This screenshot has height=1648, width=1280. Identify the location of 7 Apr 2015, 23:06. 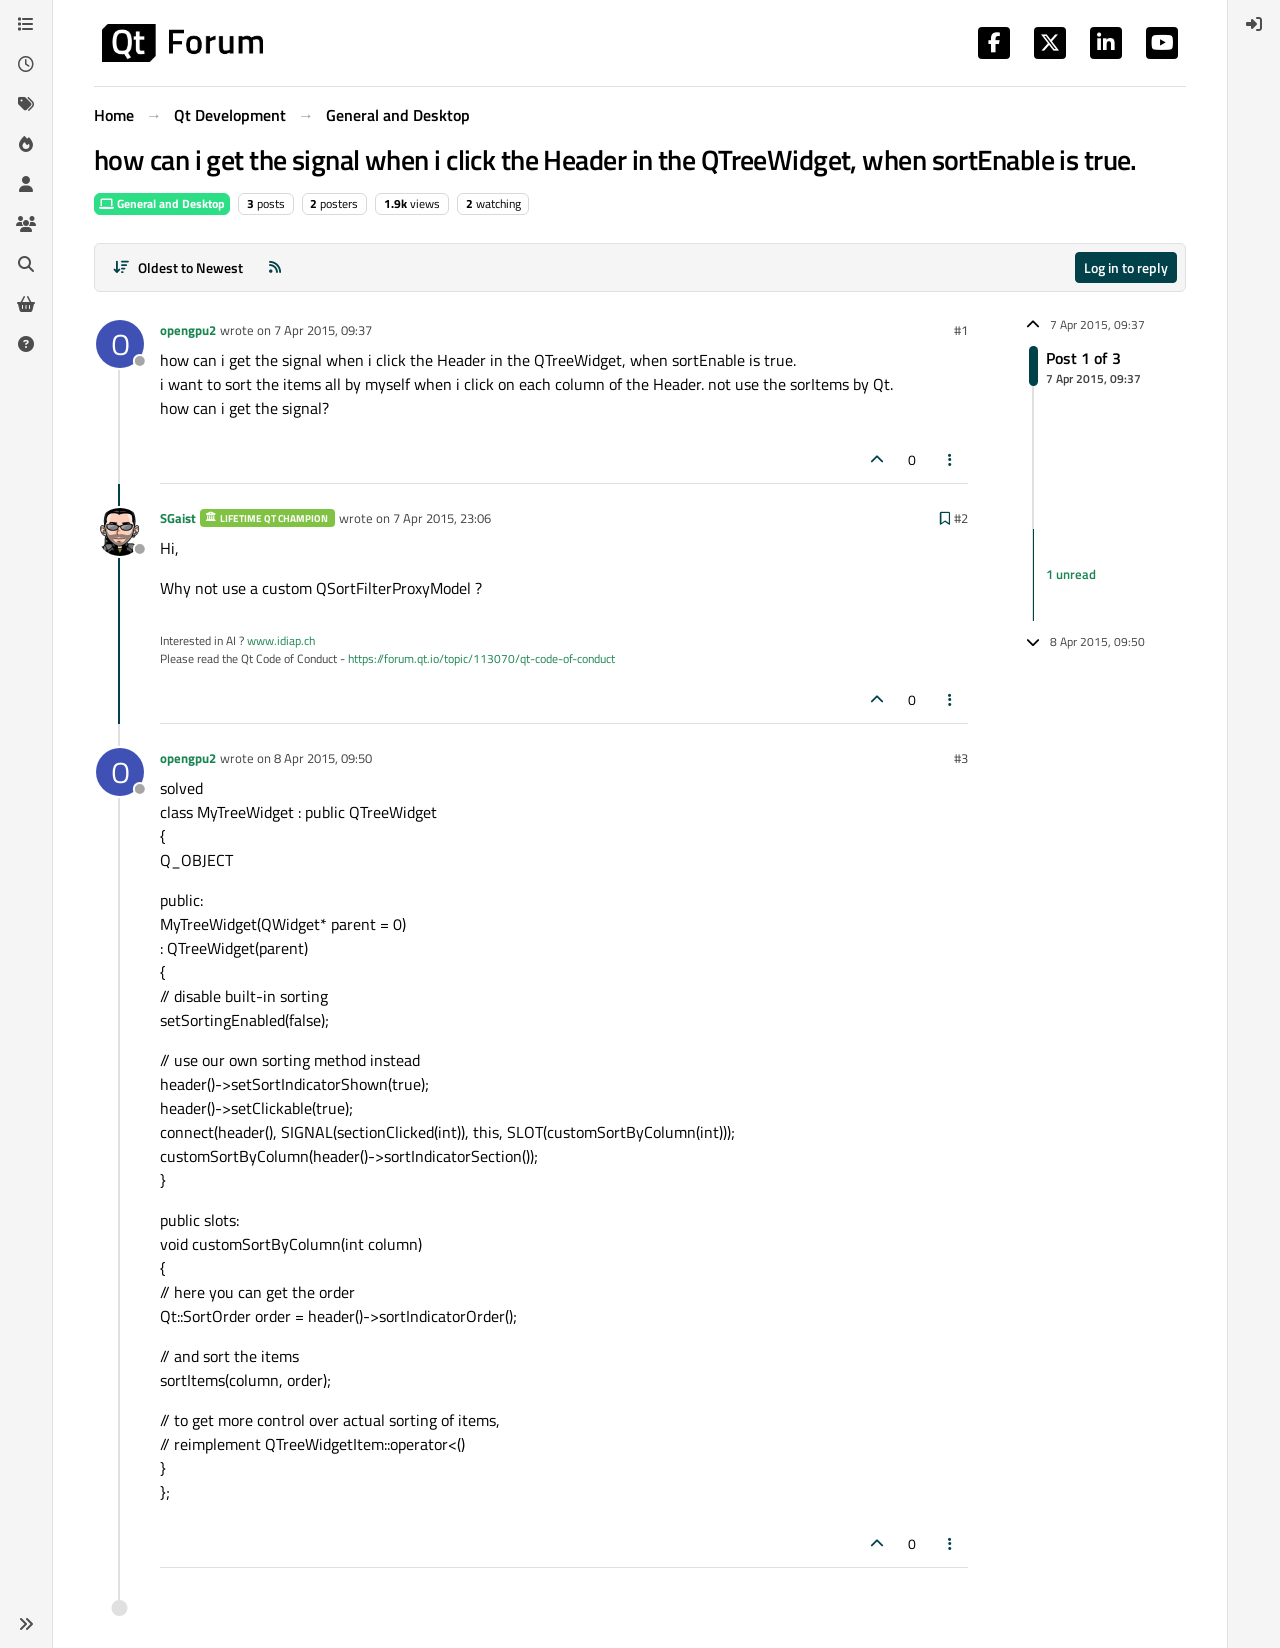
(442, 518).